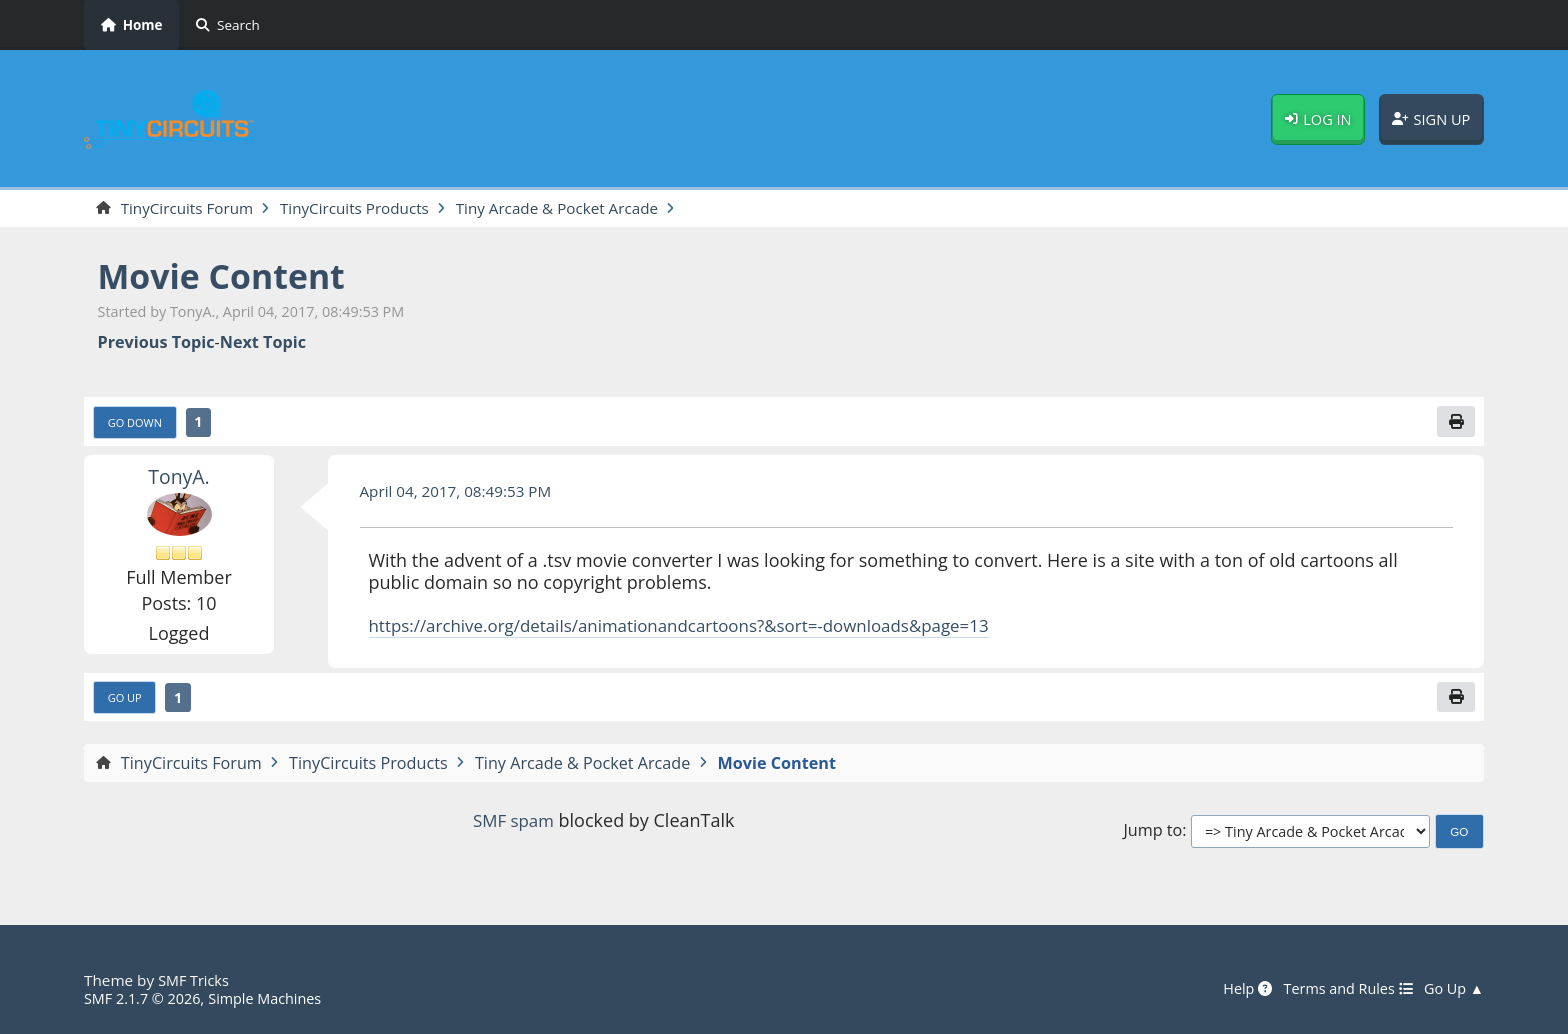 The height and width of the screenshot is (1034, 1568). What do you see at coordinates (513, 825) in the screenshot?
I see `SMF spam` at bounding box center [513, 825].